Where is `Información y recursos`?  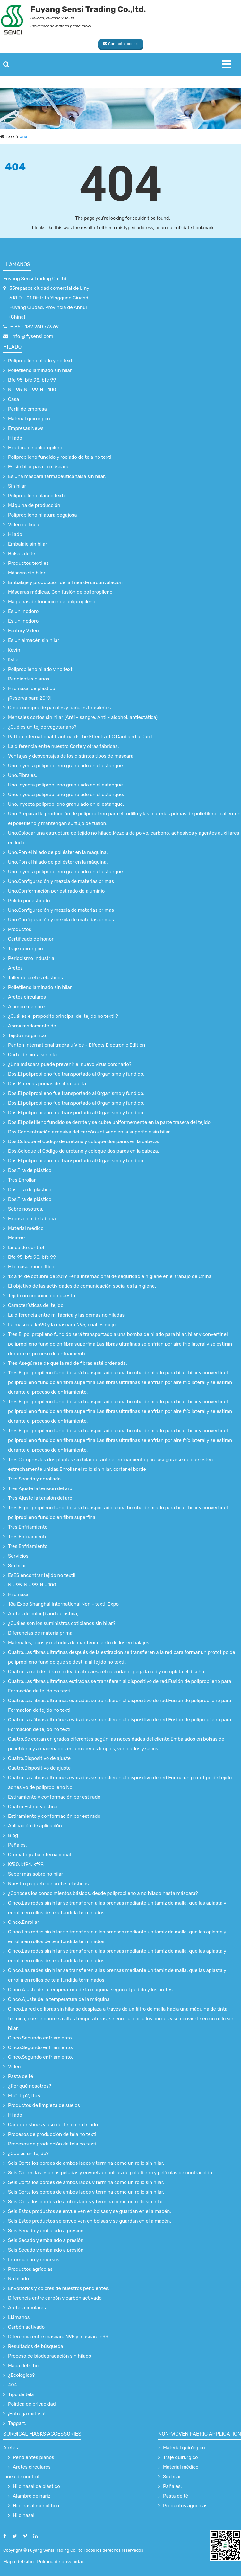
Información y recursos is located at coordinates (33, 2259).